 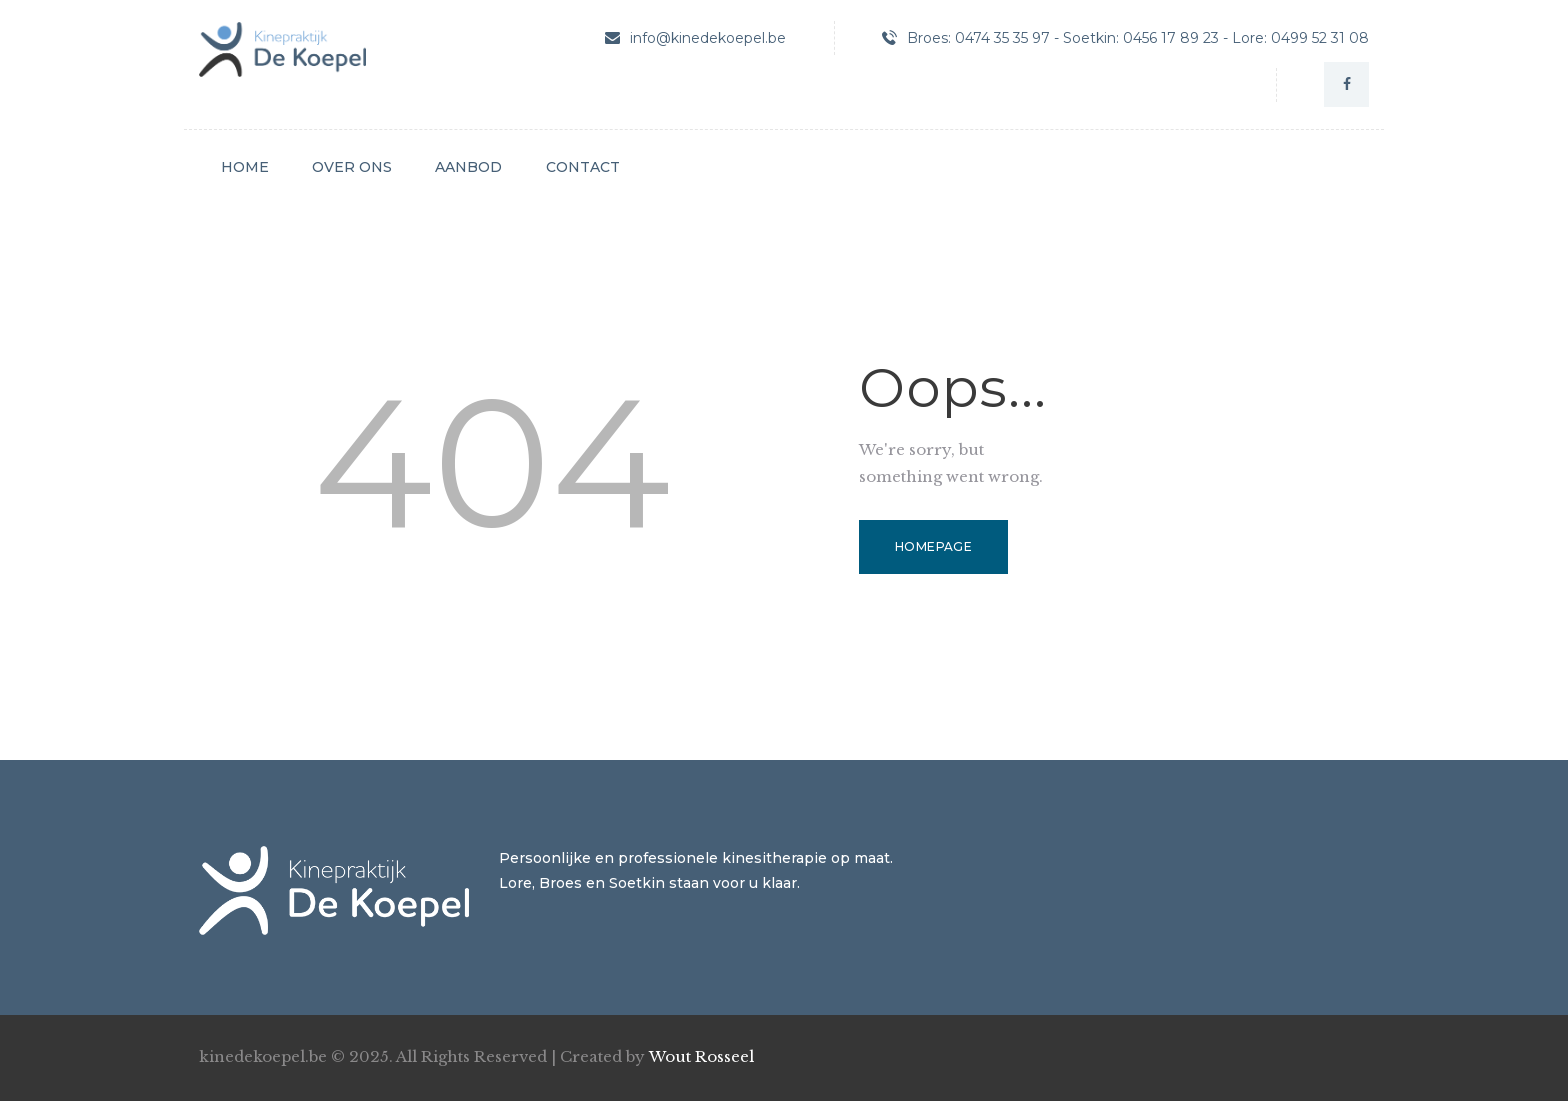 I want to click on Homepage, so click(x=933, y=546).